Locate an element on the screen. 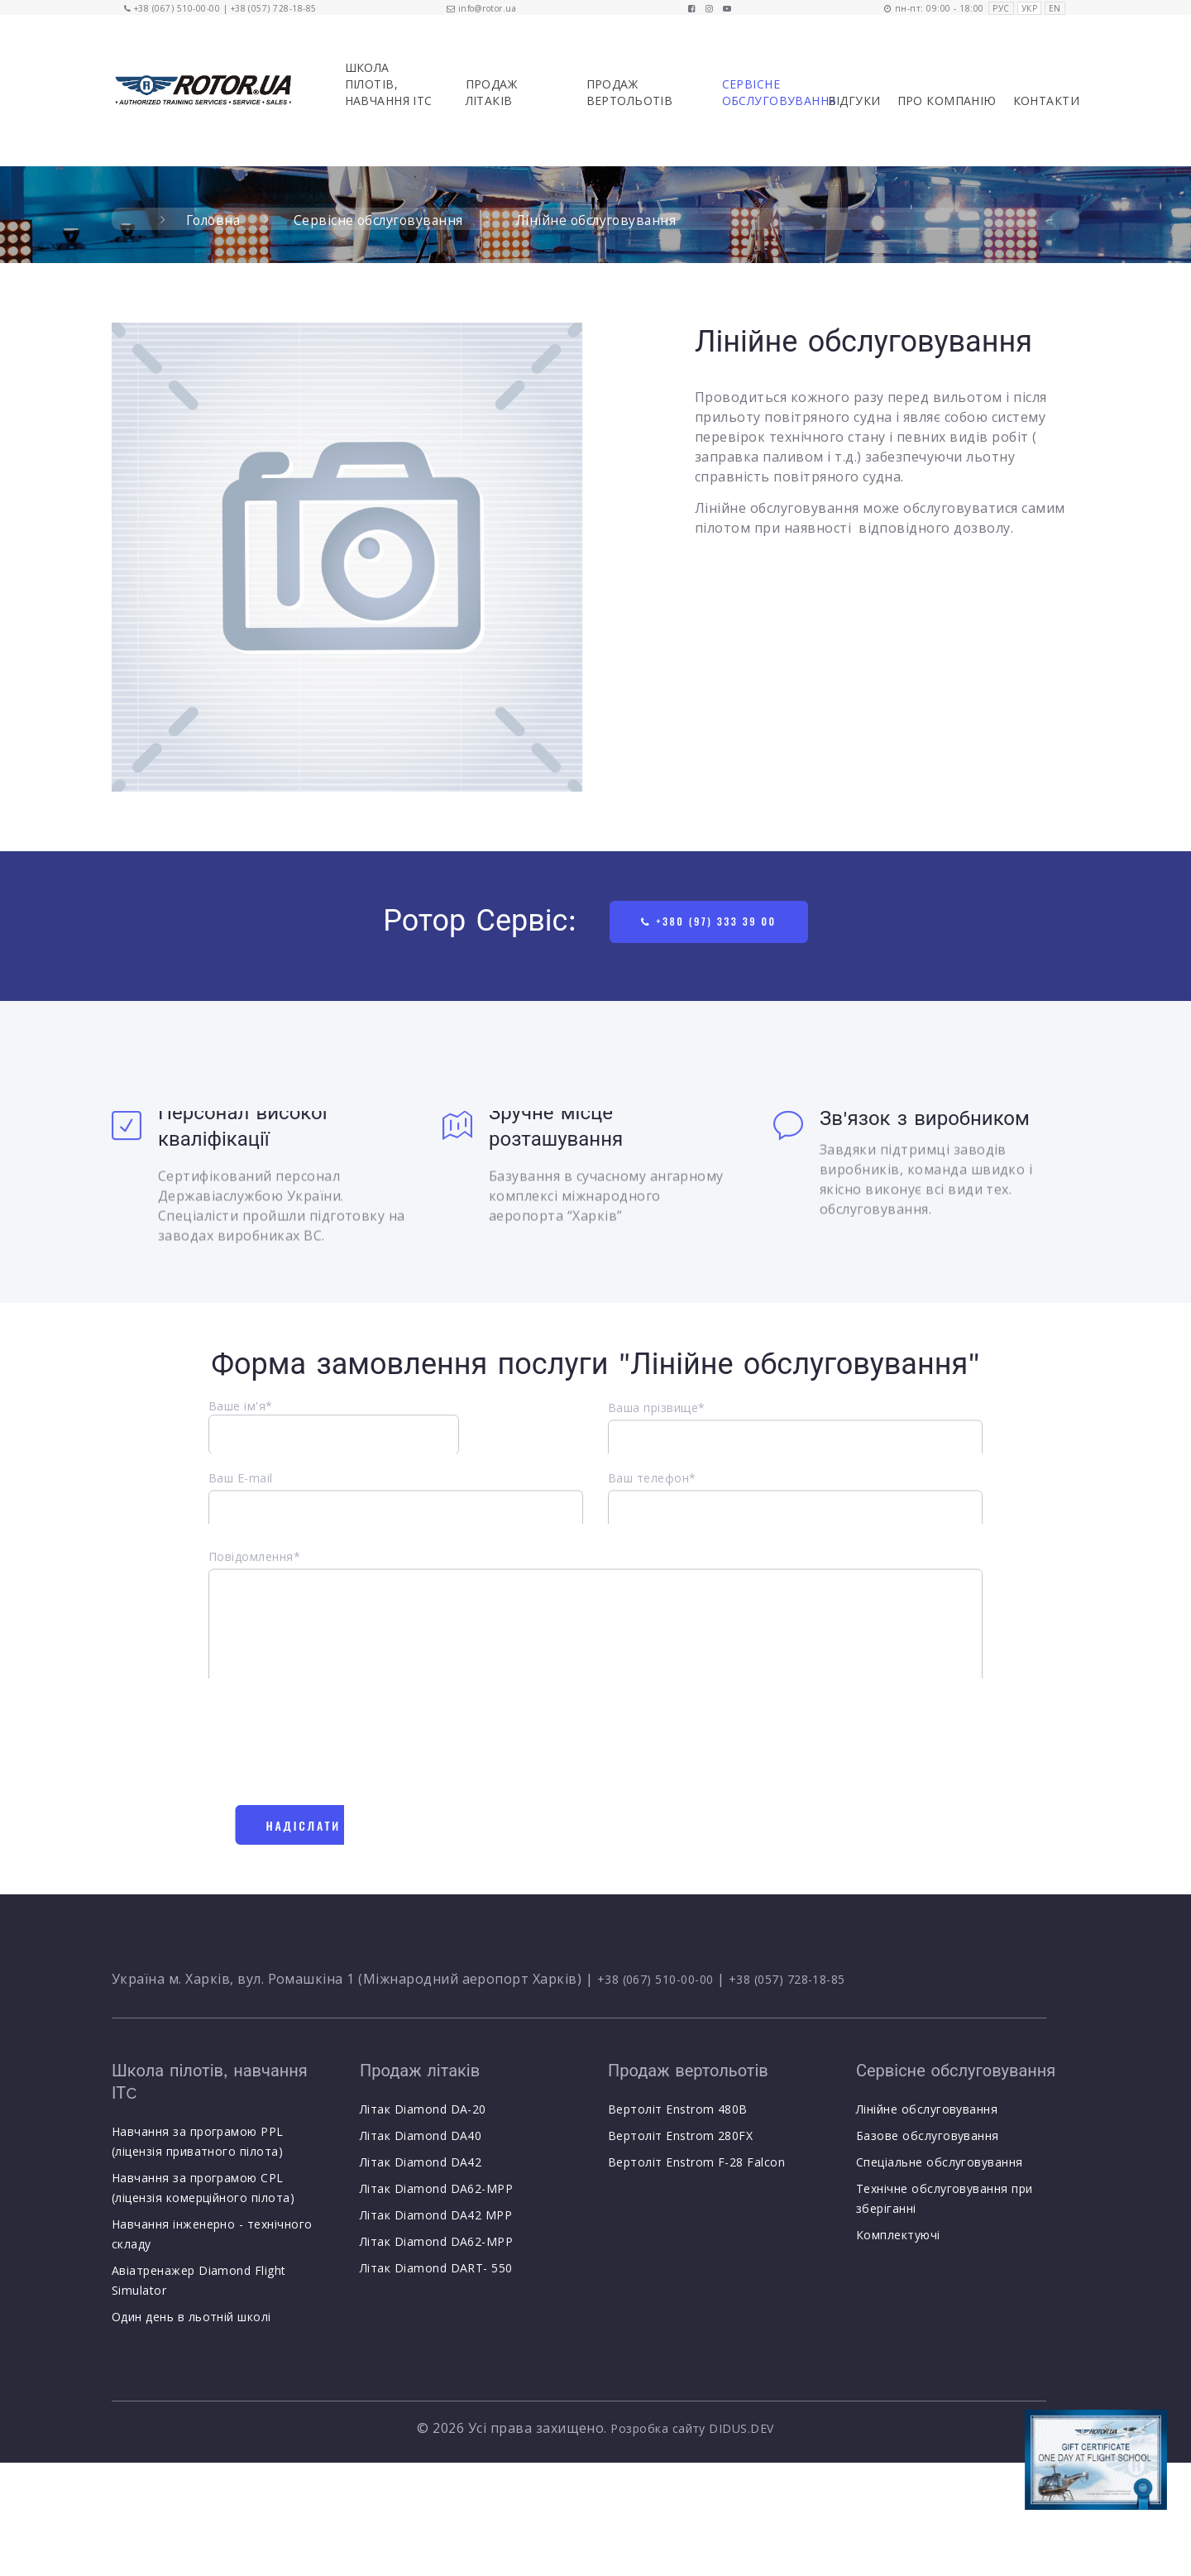 This screenshot has width=1191, height=2576. info@rotor.ua is located at coordinates (487, 8).